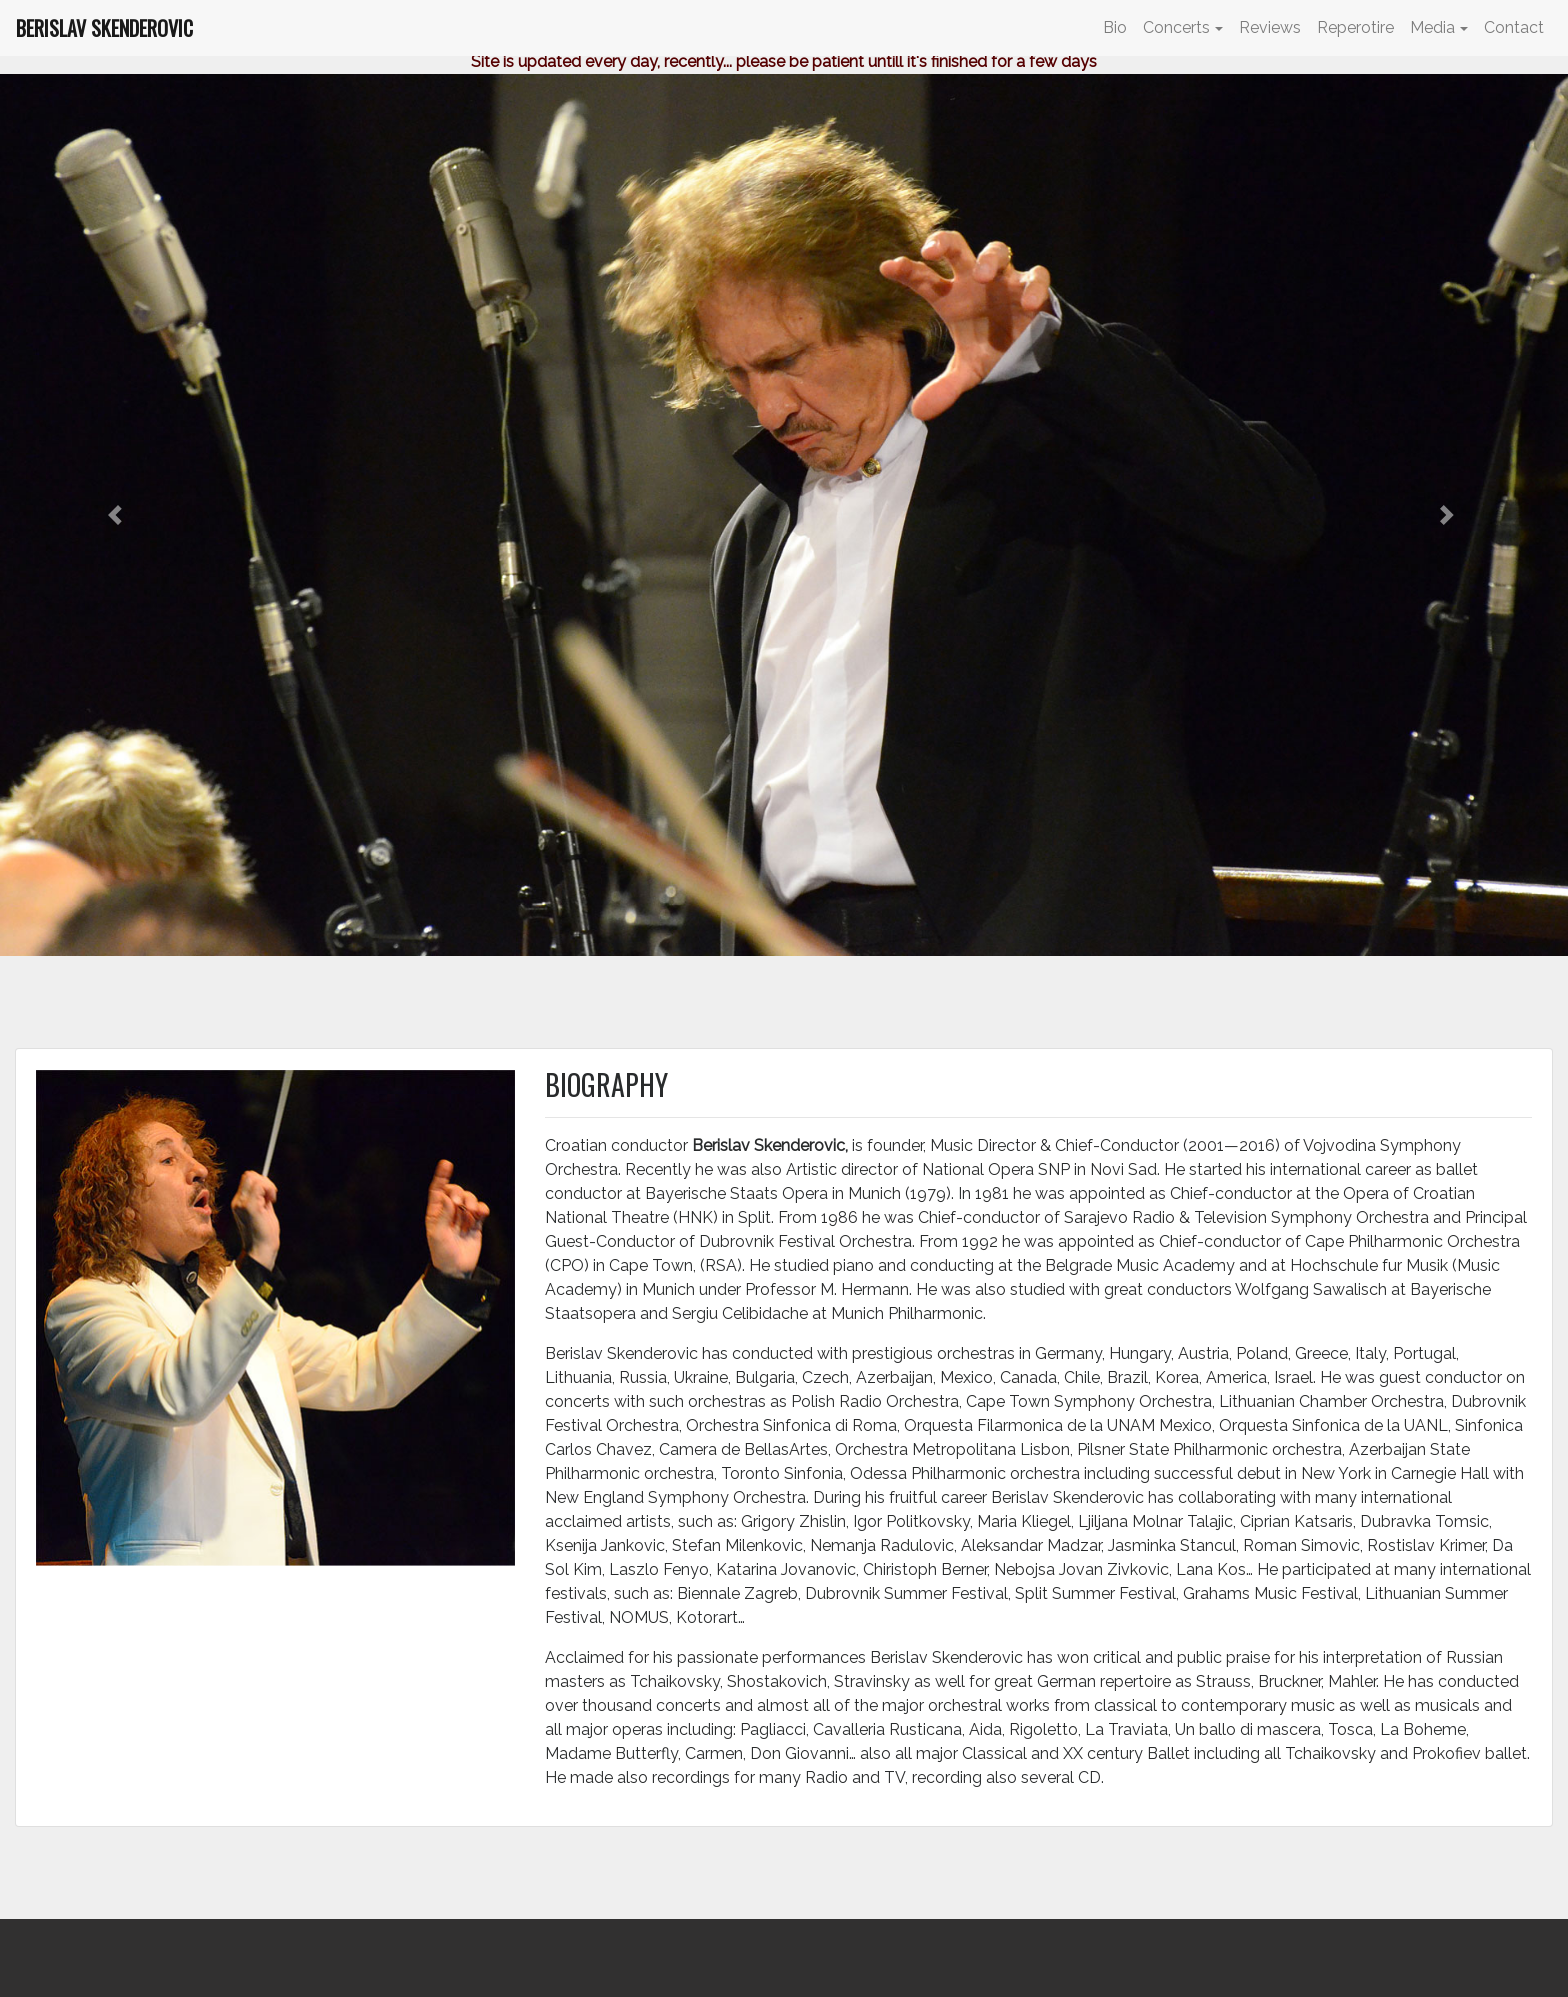  What do you see at coordinates (1514, 27) in the screenshot?
I see `Contact` at bounding box center [1514, 27].